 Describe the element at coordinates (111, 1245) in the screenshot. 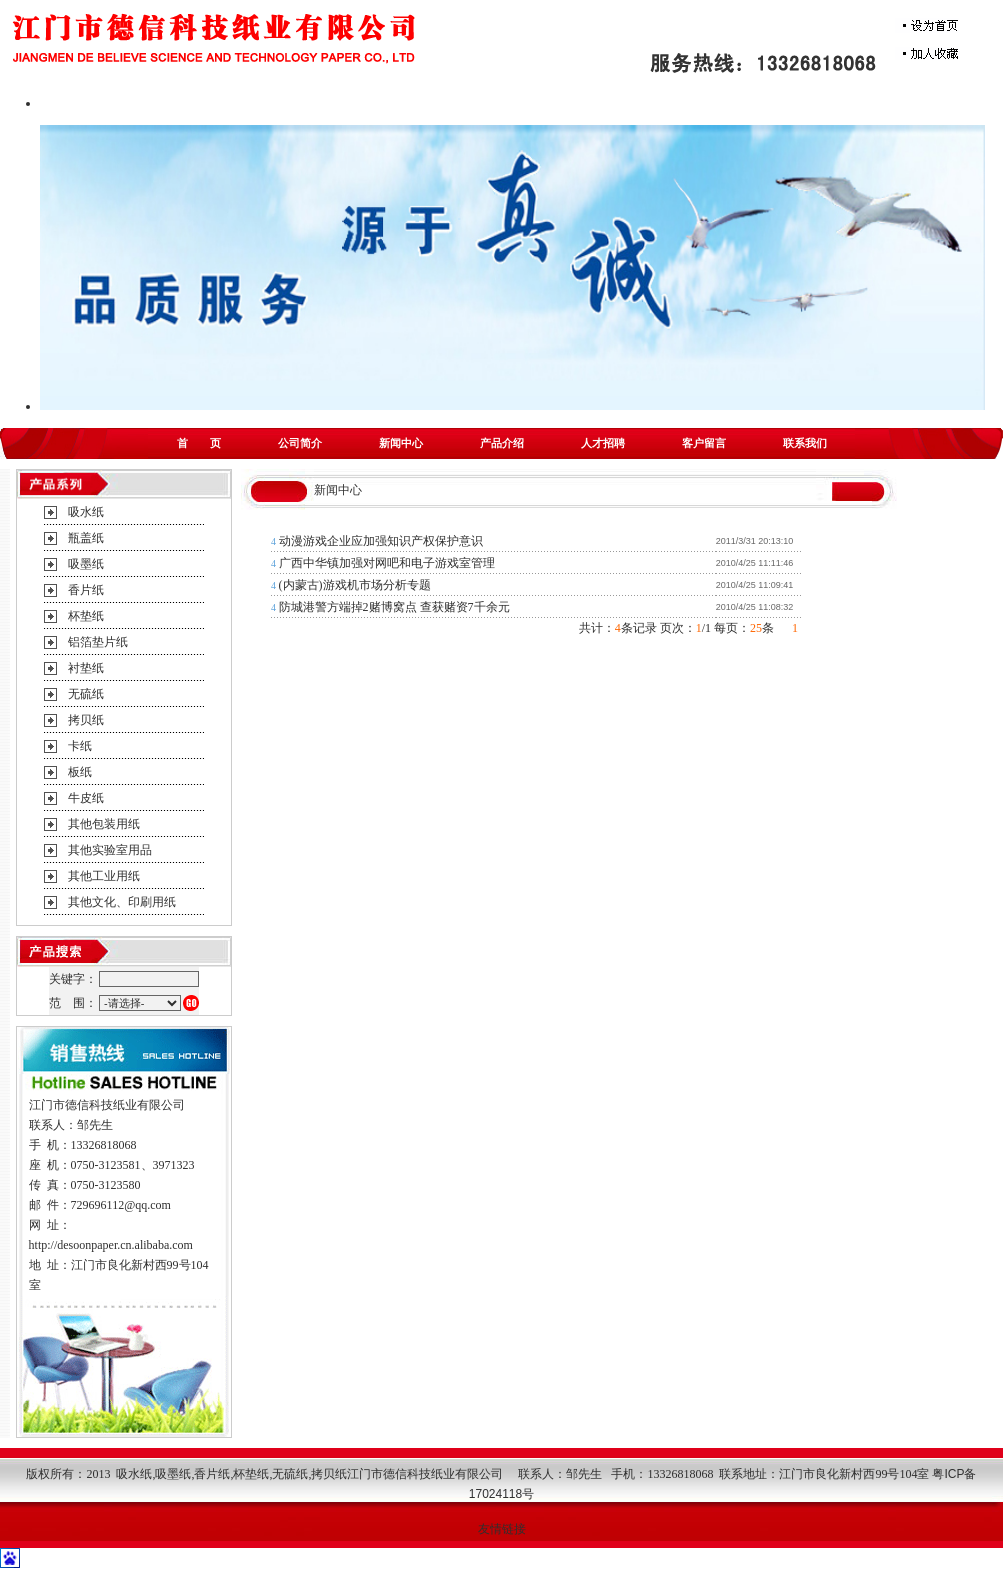

I see `http://desoonpaper.cn.alibaba.com` at that location.